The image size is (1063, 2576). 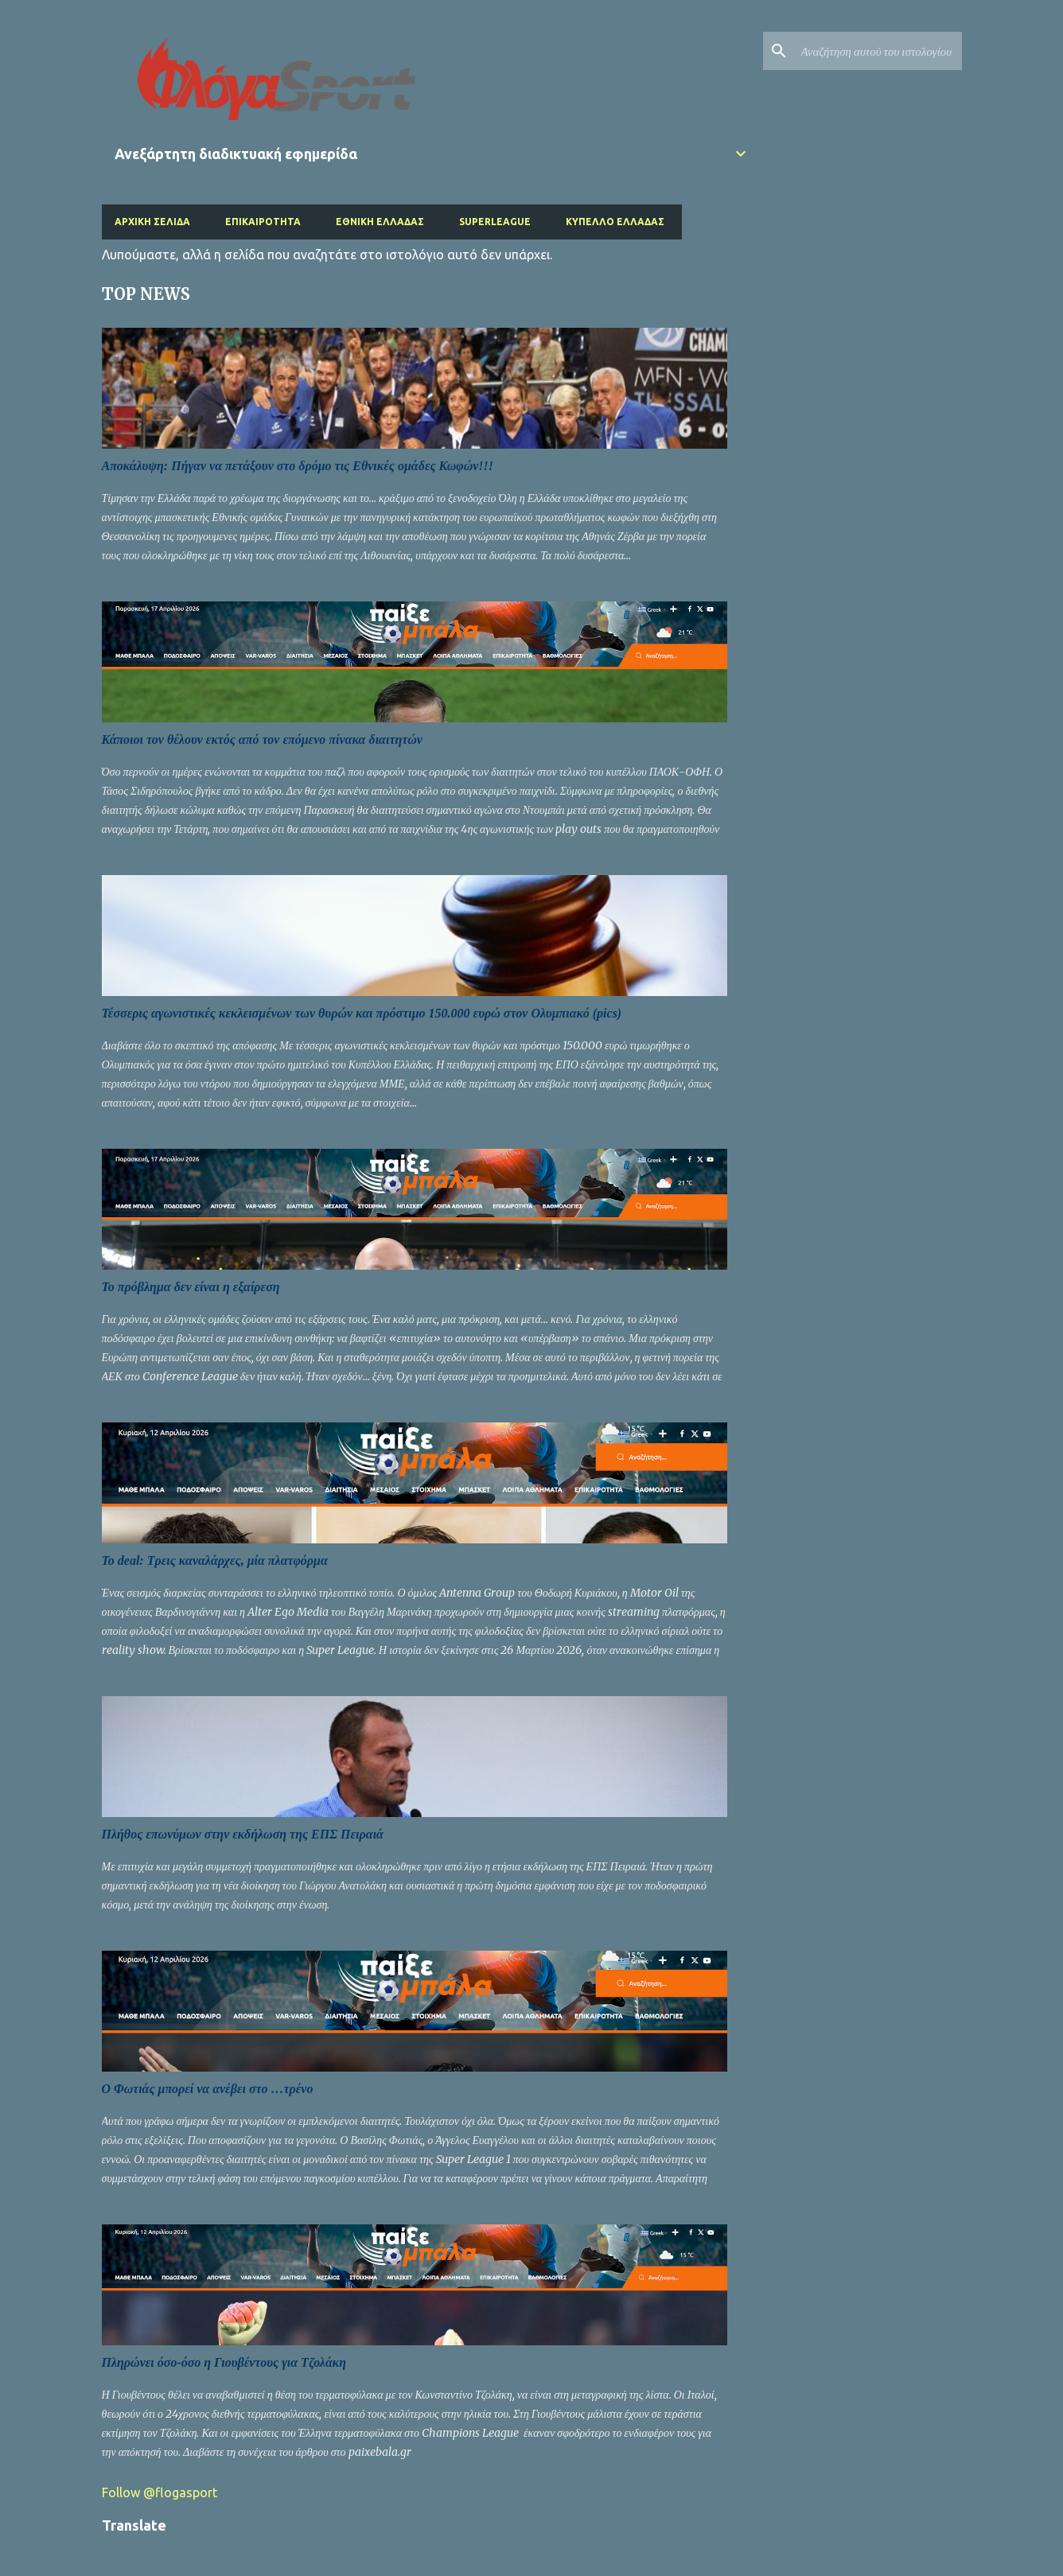 What do you see at coordinates (215, 1560) in the screenshot?
I see `Το deal: Τρεις καναλάρχες, μία πλατφόρμα` at bounding box center [215, 1560].